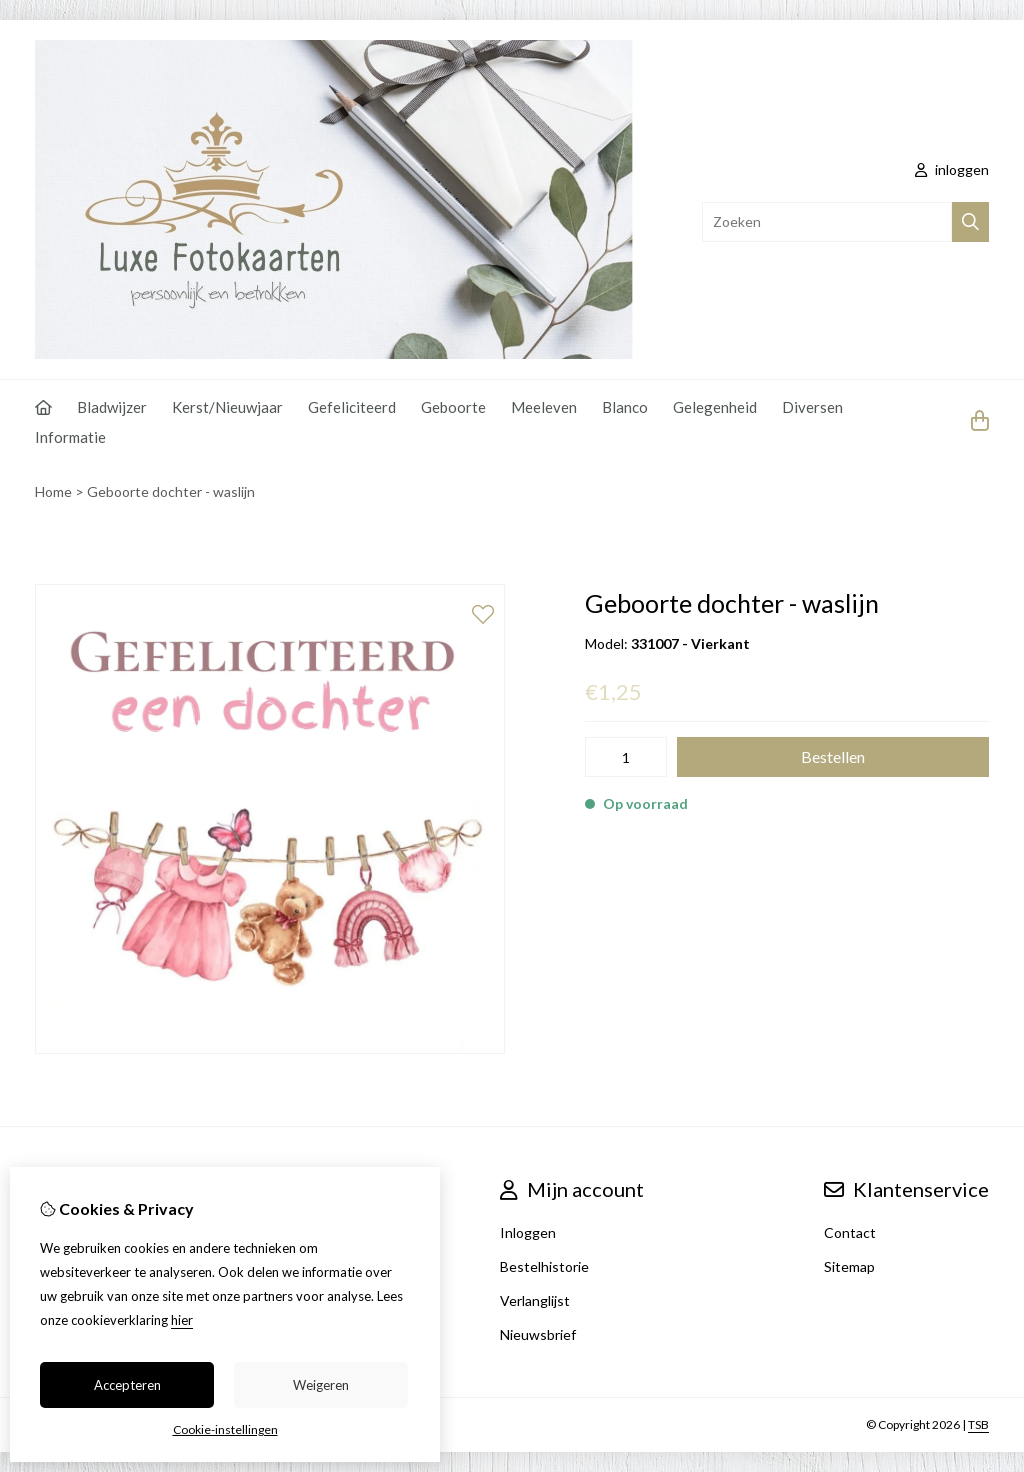  What do you see at coordinates (715, 407) in the screenshot?
I see `Gelegenheid` at bounding box center [715, 407].